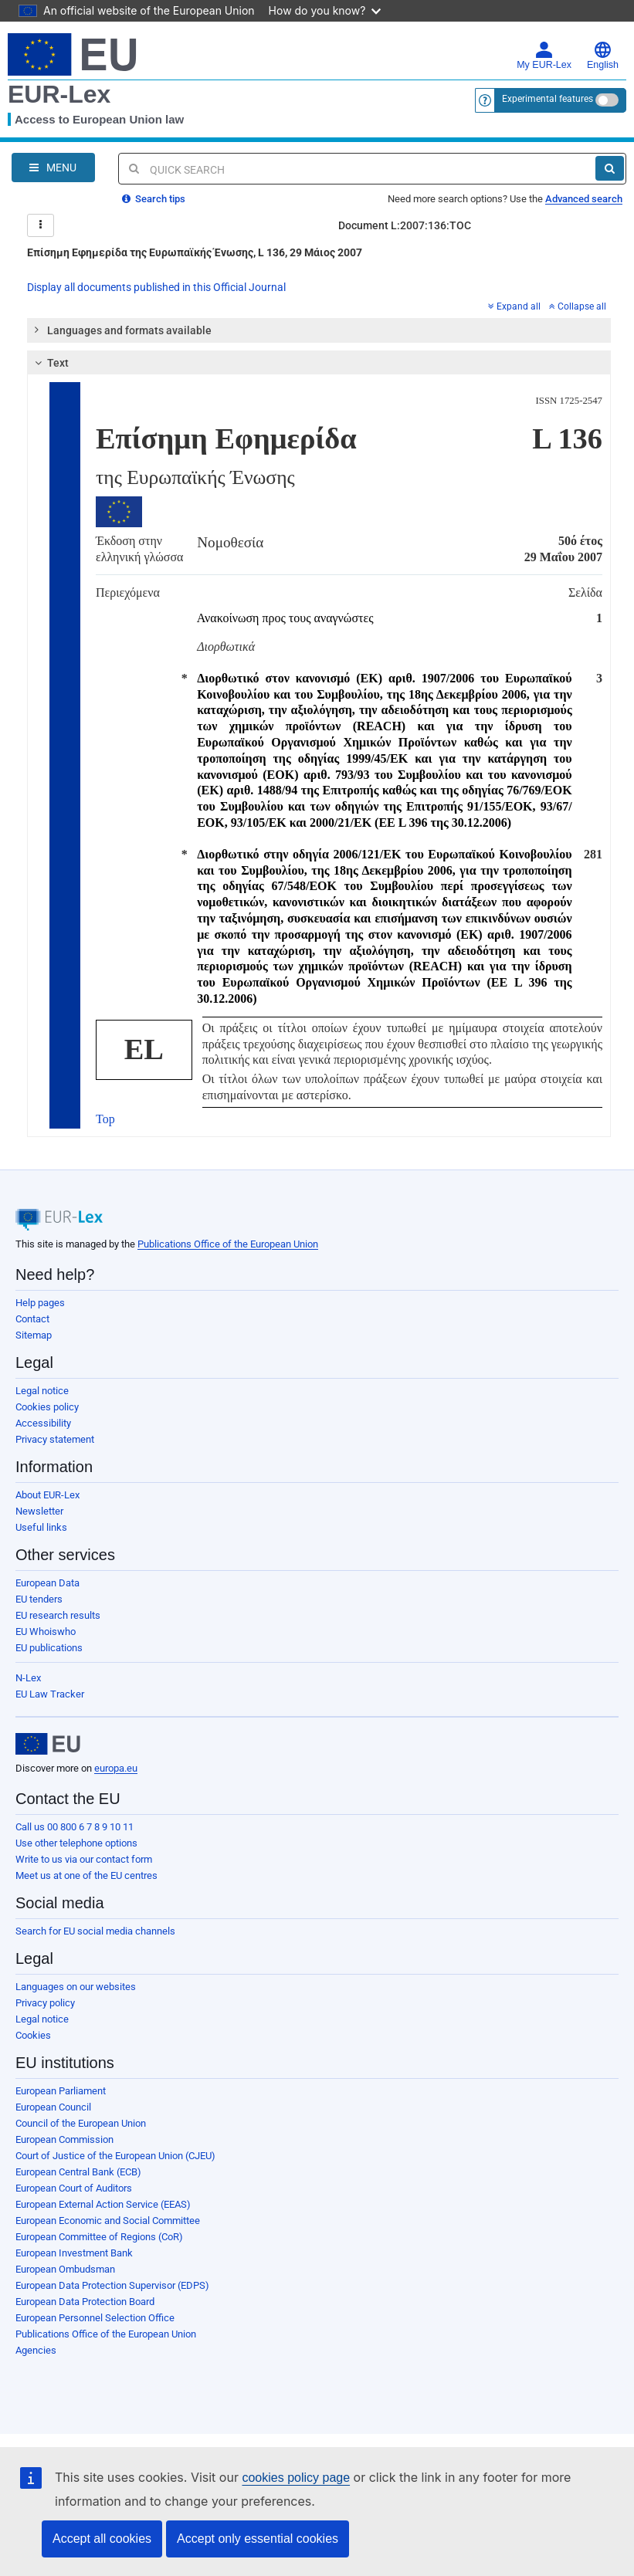 Image resolution: width=634 pixels, height=2576 pixels. What do you see at coordinates (49, 1648) in the screenshot?
I see `EU publications` at bounding box center [49, 1648].